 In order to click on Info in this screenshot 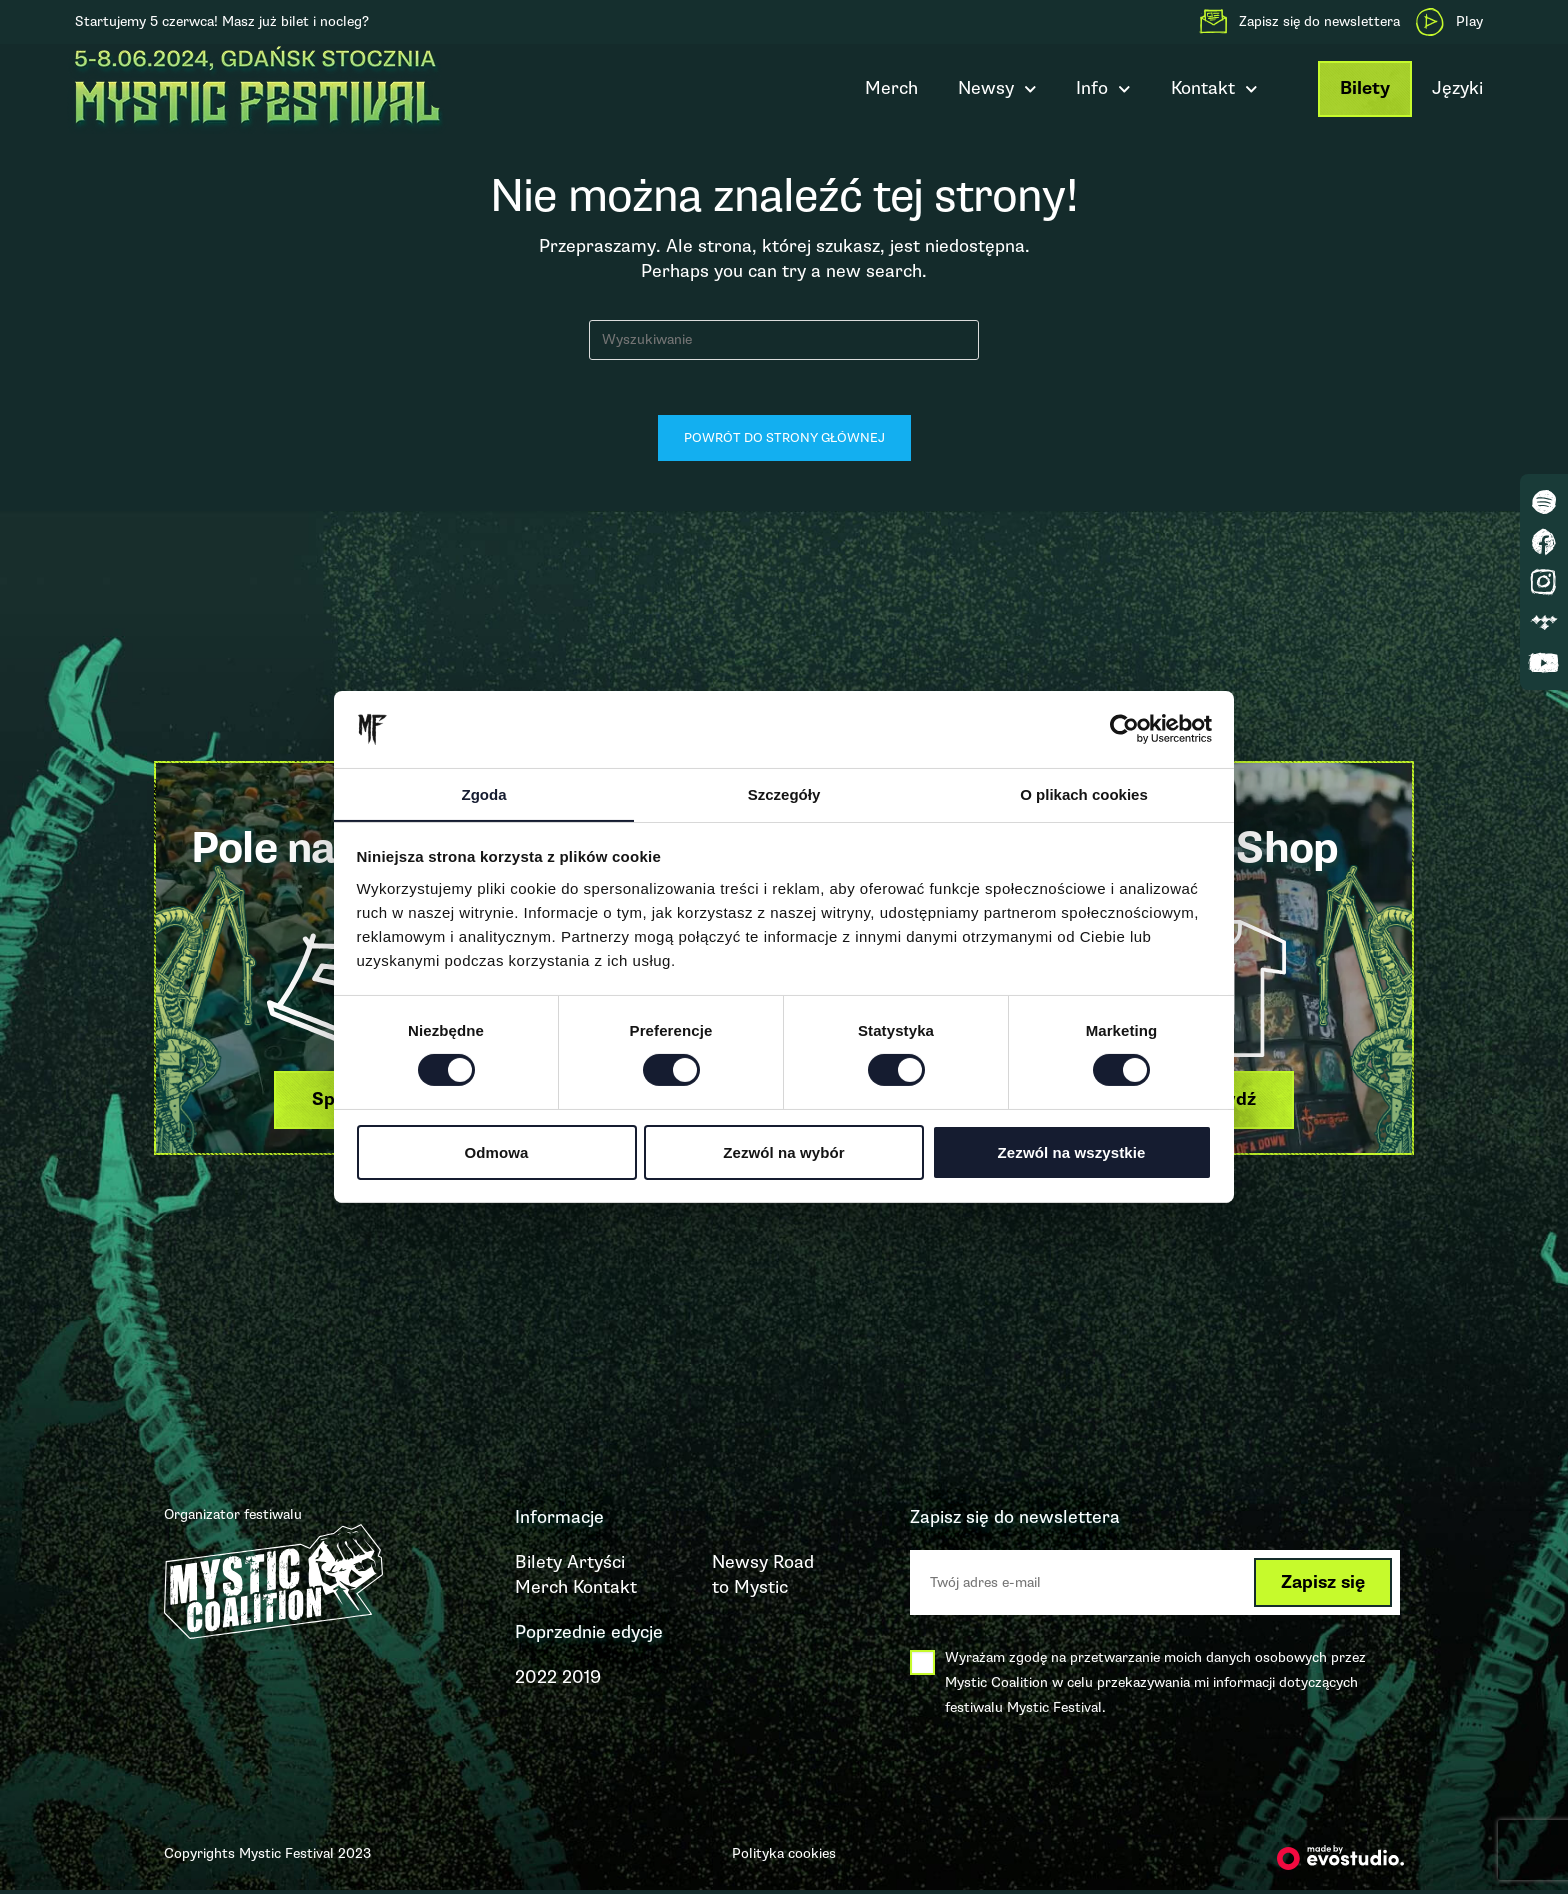, I will do `click(1103, 89)`.